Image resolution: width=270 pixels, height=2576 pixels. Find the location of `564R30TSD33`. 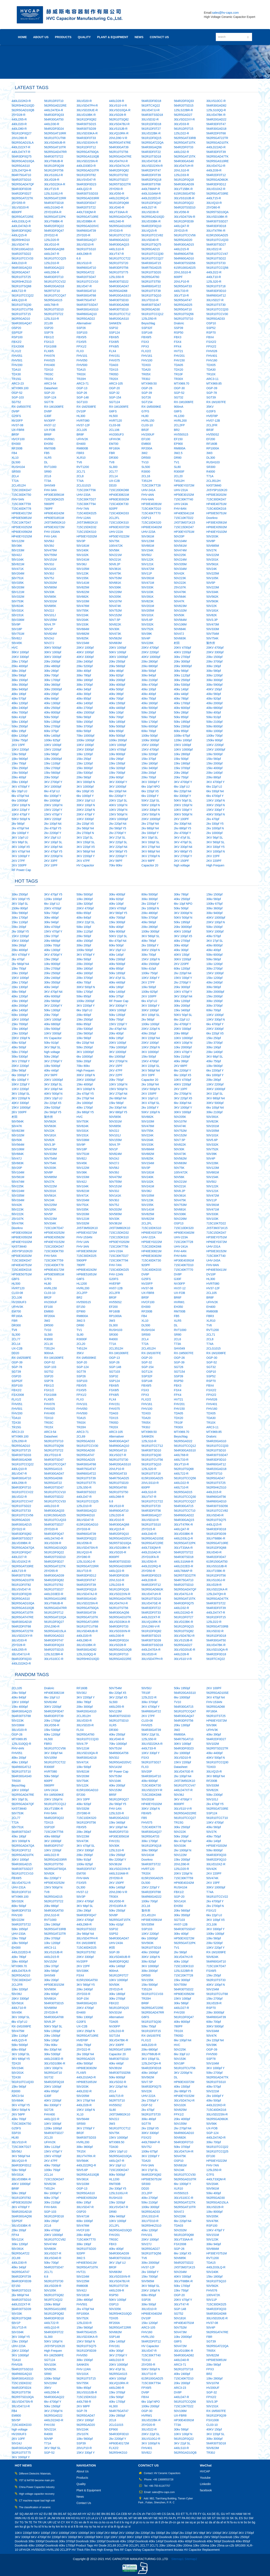

564R30TSD33 is located at coordinates (119, 300).